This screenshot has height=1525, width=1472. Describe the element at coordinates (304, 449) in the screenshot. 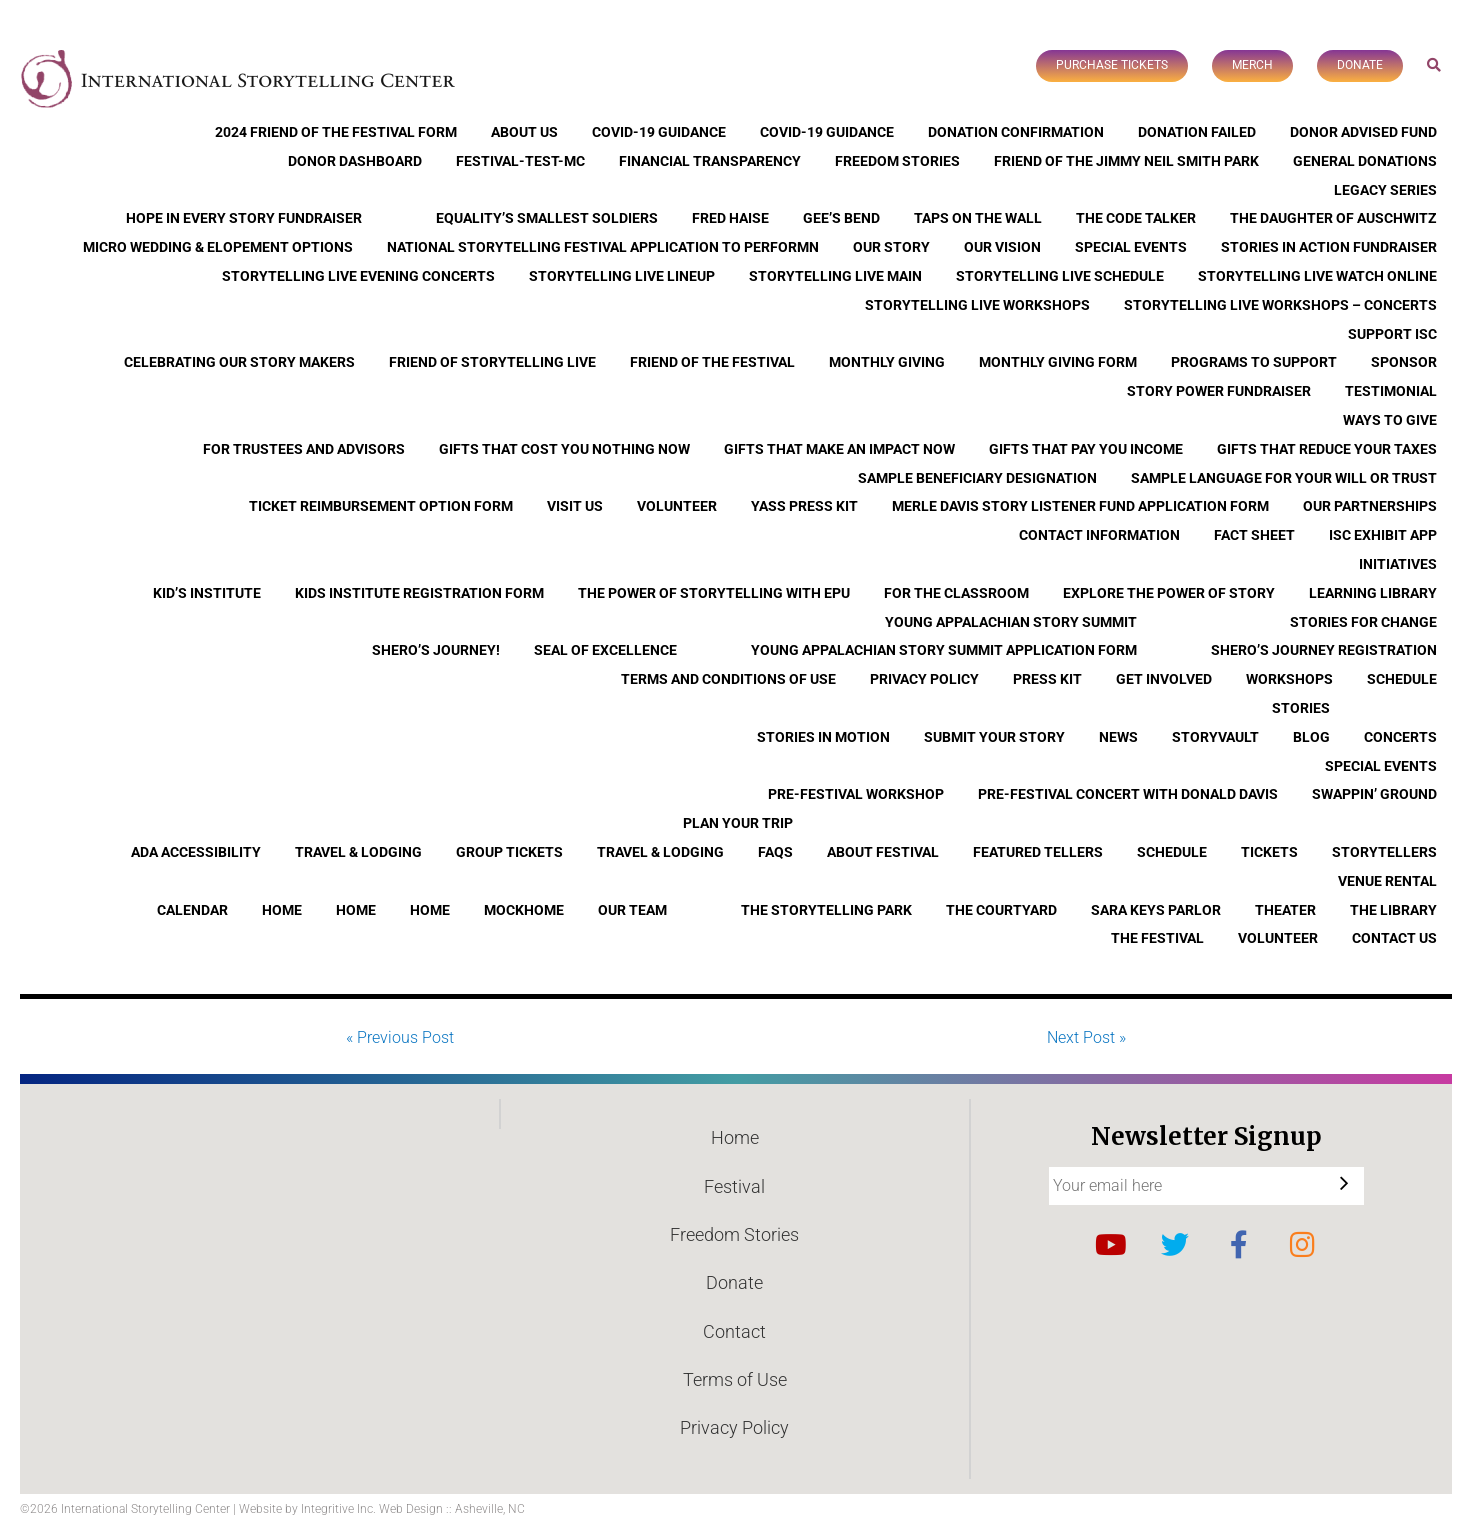

I see `For Trustees and Advisors` at that location.